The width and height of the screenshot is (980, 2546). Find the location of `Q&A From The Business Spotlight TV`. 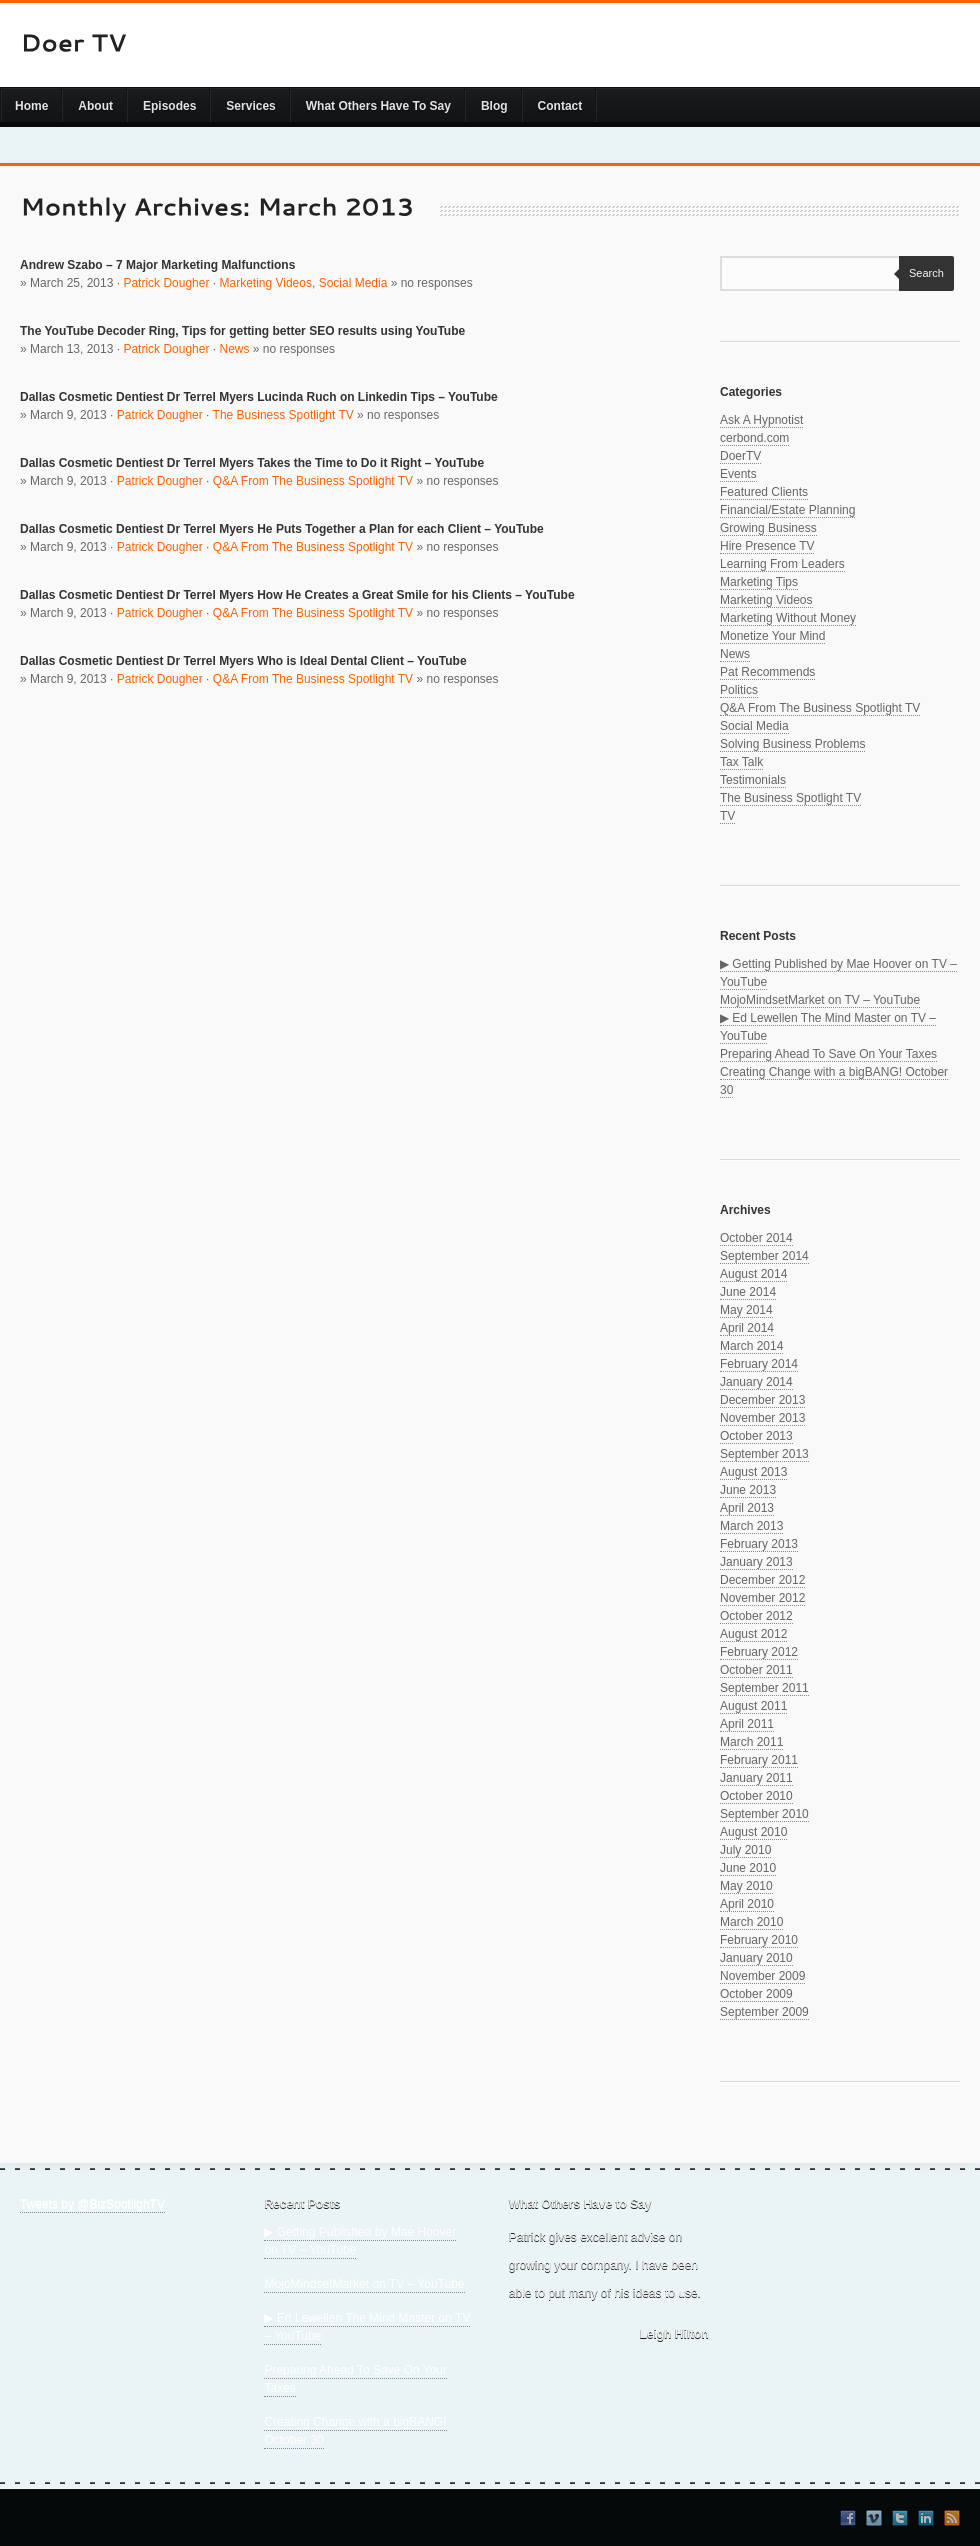

Q&A From The Business Spotlight TV is located at coordinates (313, 481).